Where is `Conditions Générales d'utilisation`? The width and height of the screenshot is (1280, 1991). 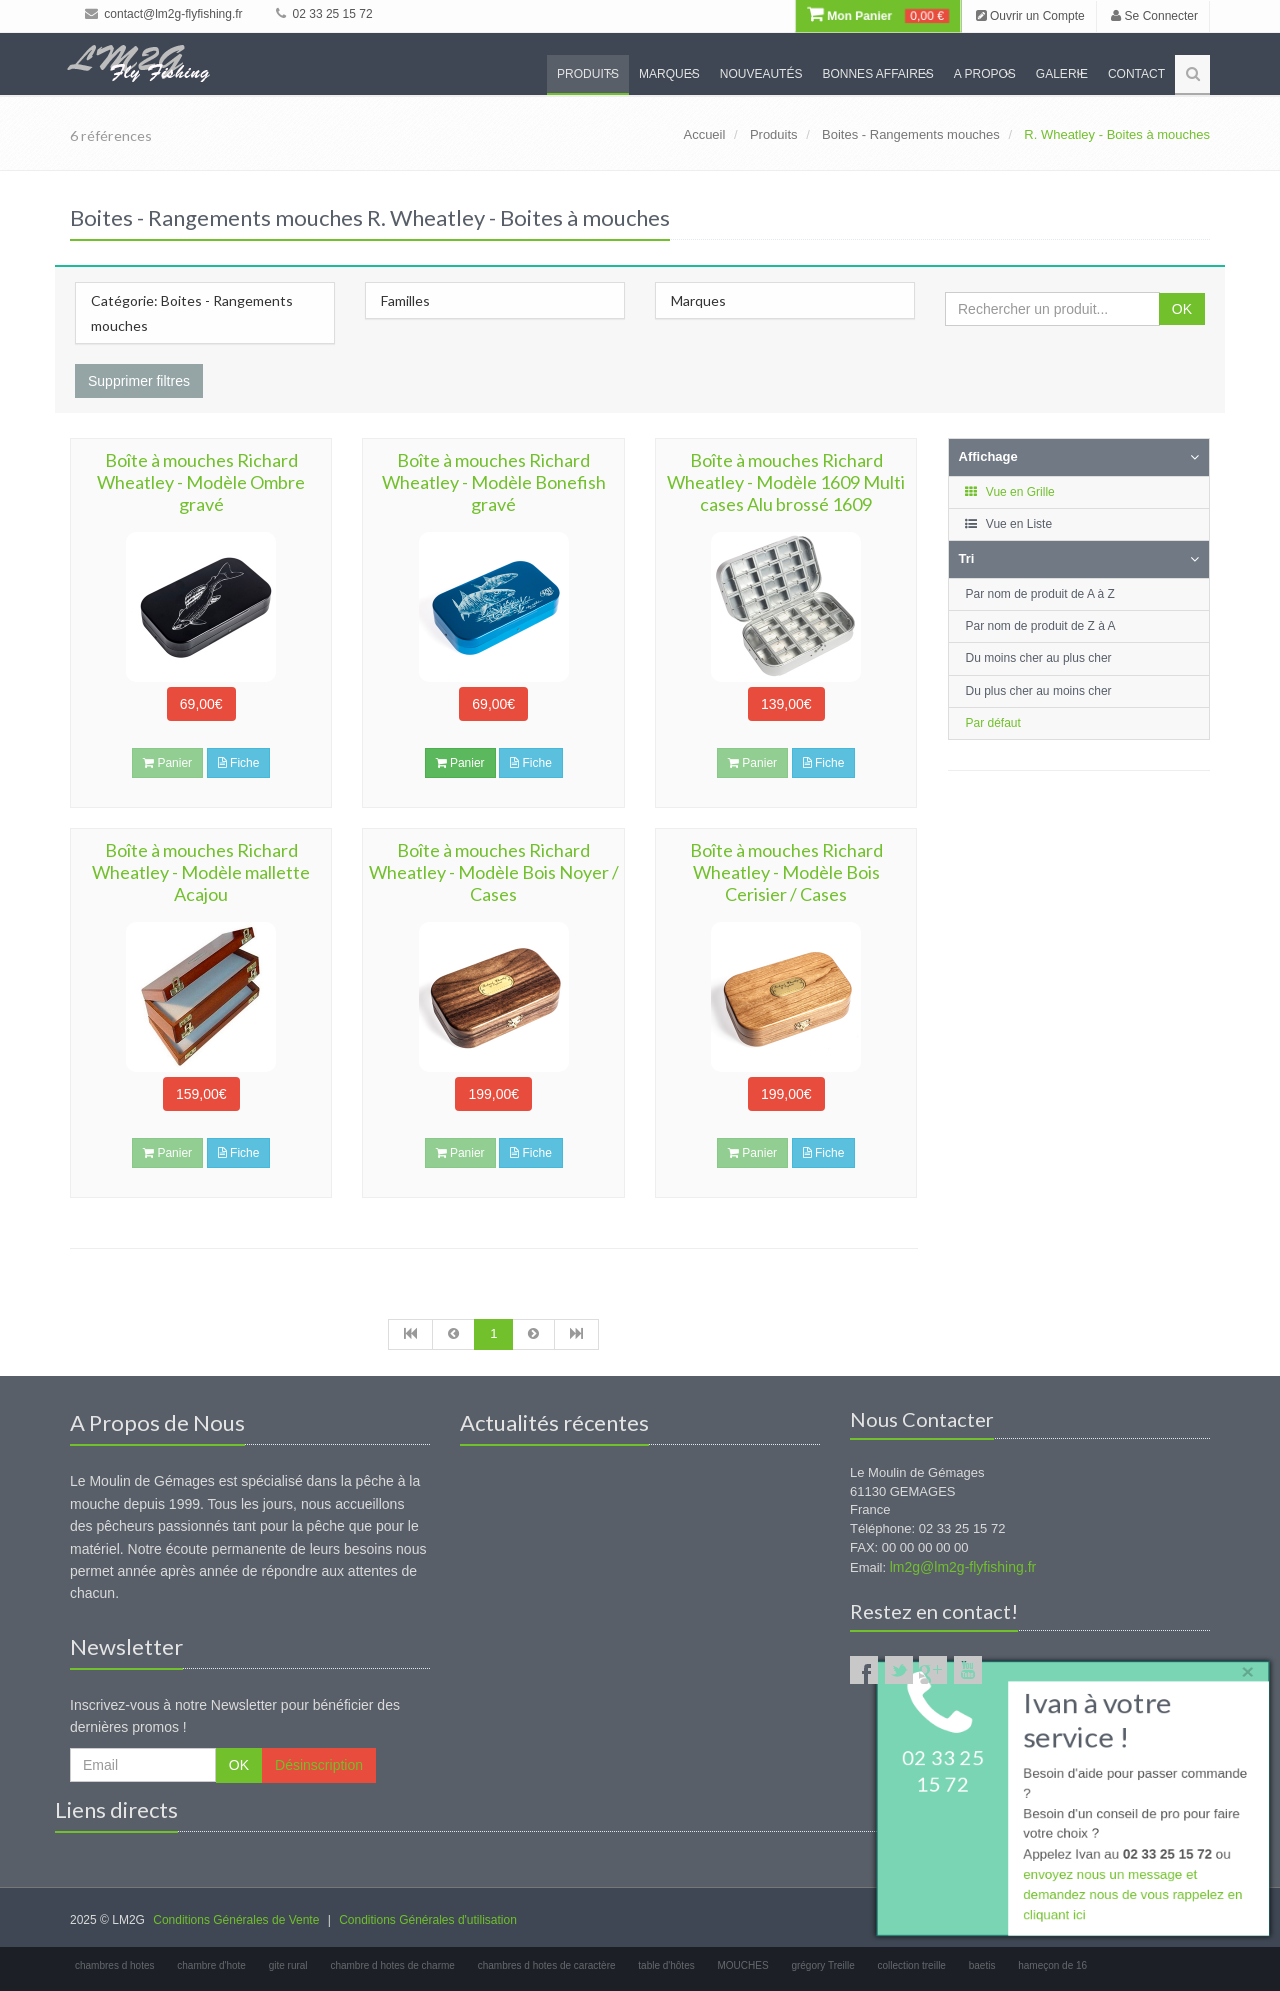
Conditions Générales d'utilisation is located at coordinates (428, 1920).